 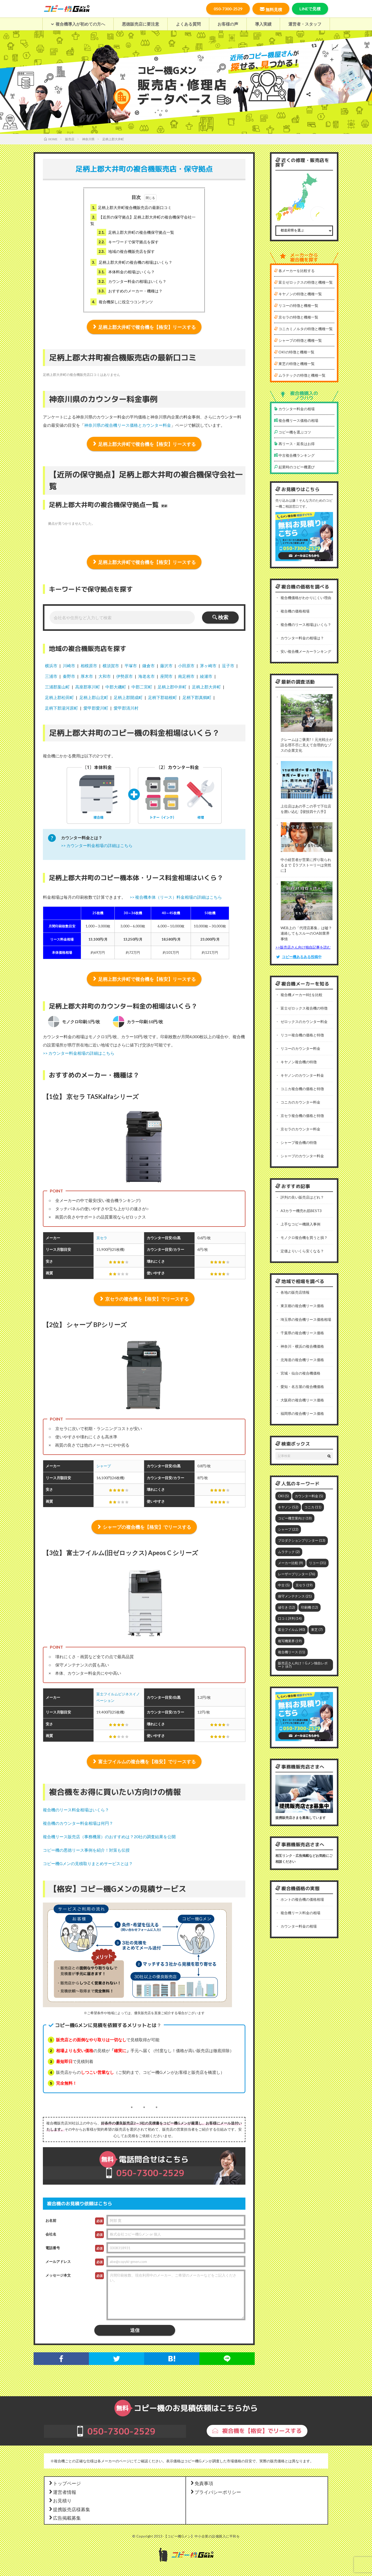 I want to click on 運営者情報, so click(x=62, y=2492).